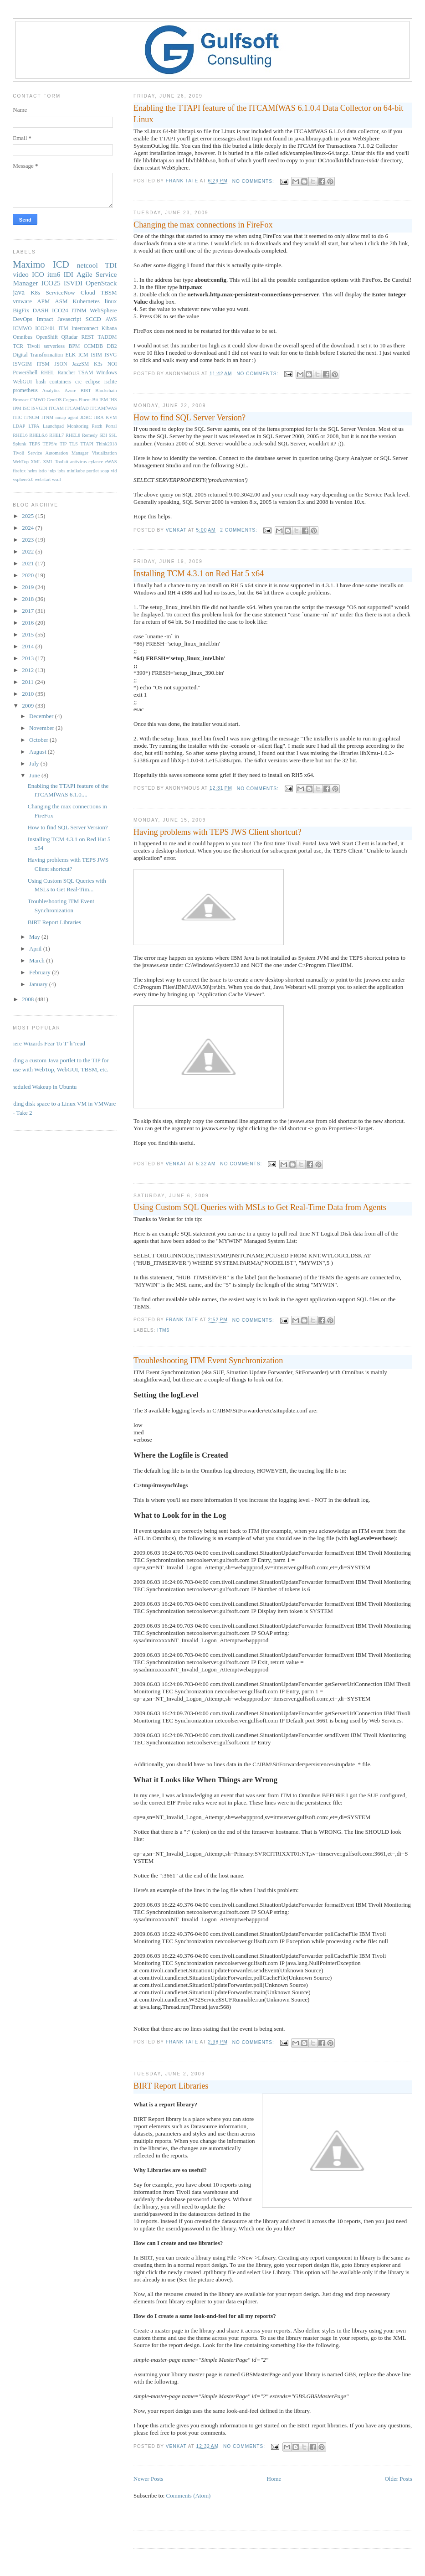 This screenshot has width=425, height=2576. Describe the element at coordinates (103, 408) in the screenshot. I see `ITCAMfWAS` at that location.